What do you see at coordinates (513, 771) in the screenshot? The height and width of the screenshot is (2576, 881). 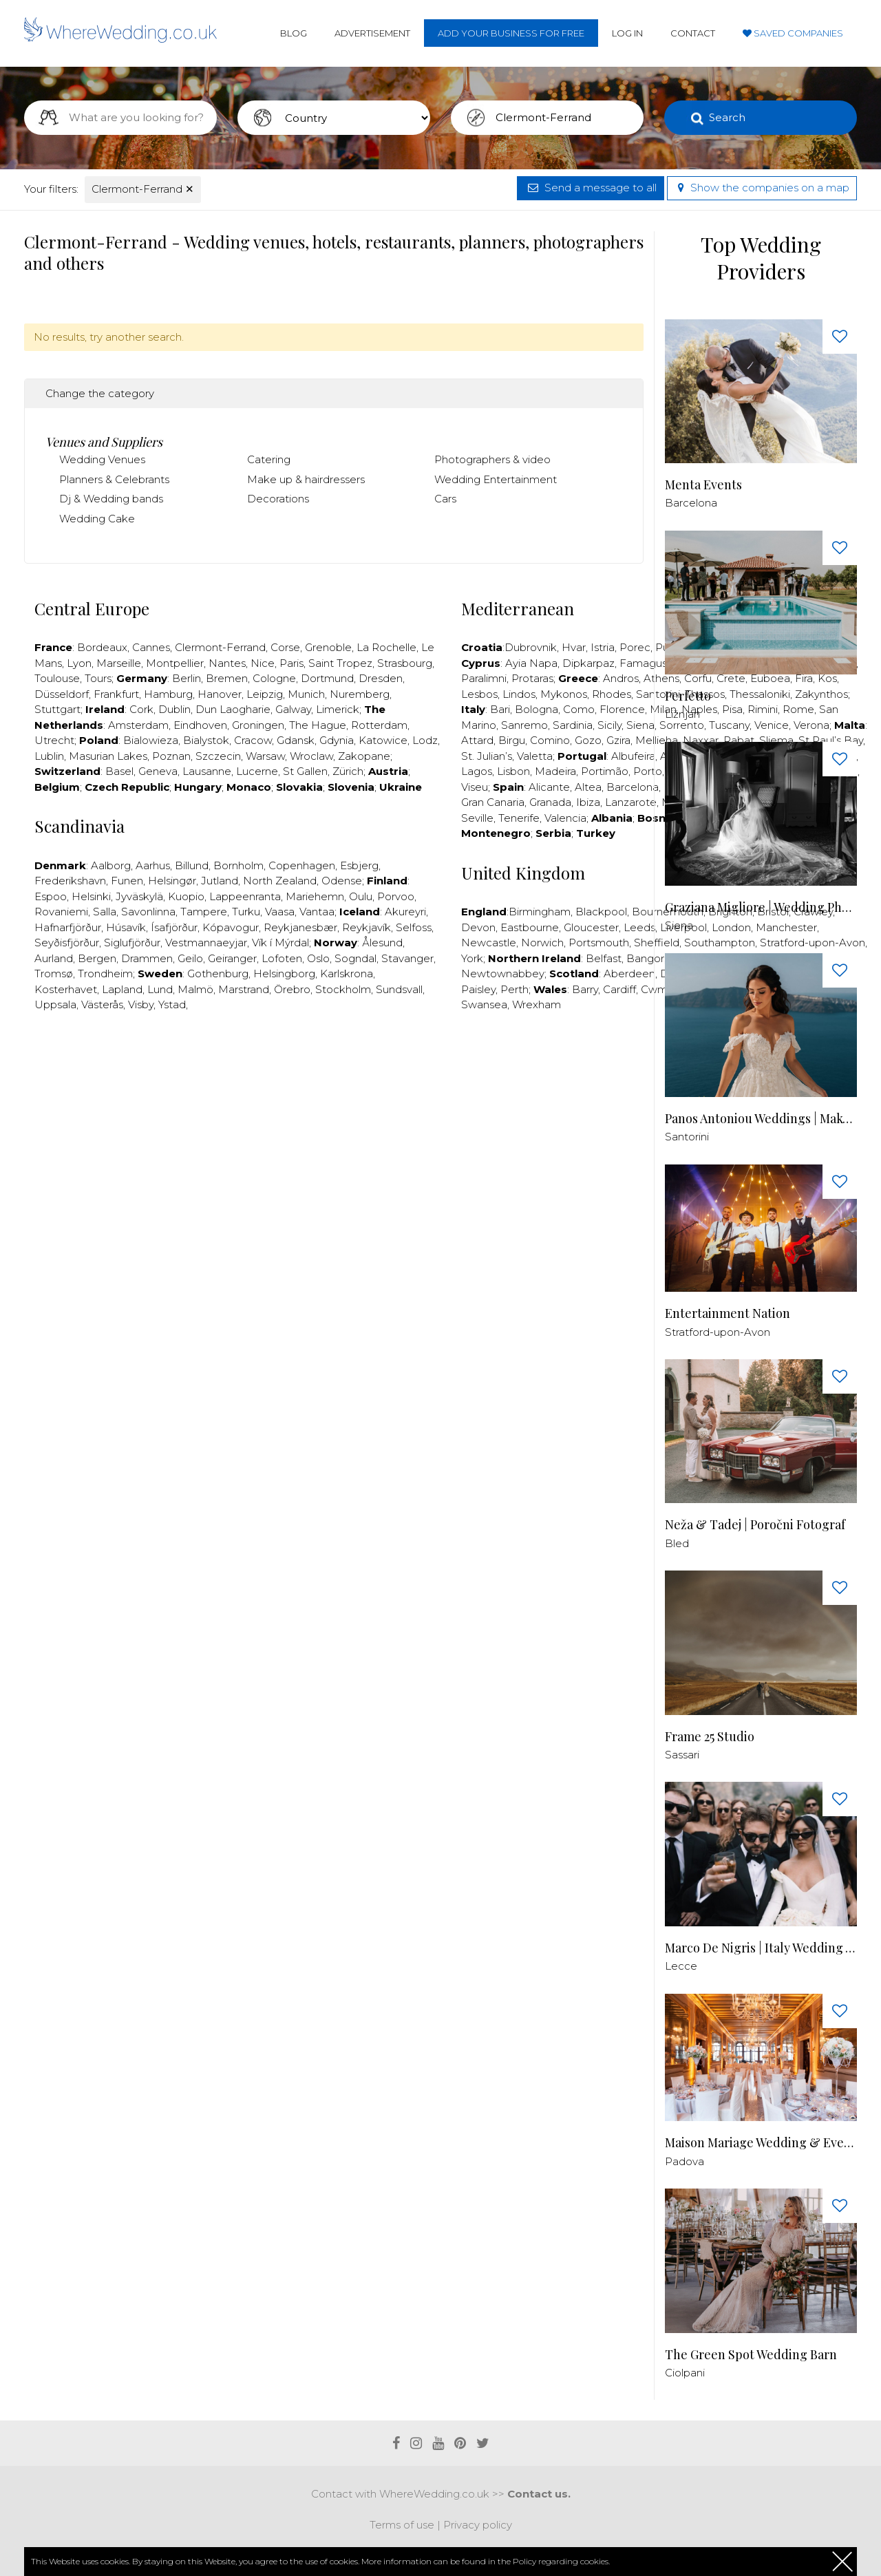 I see `Lisbon` at bounding box center [513, 771].